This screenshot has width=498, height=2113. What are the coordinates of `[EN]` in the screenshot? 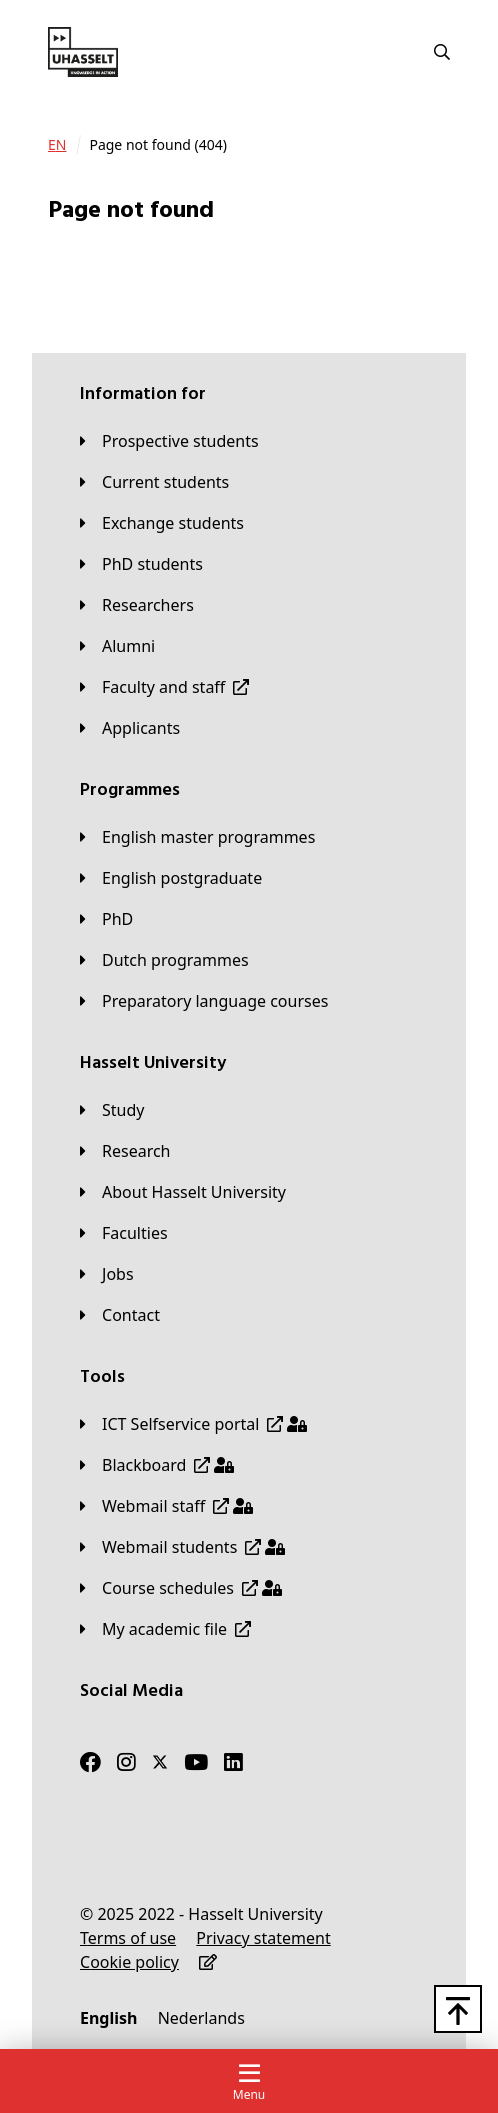 It's located at (57, 145).